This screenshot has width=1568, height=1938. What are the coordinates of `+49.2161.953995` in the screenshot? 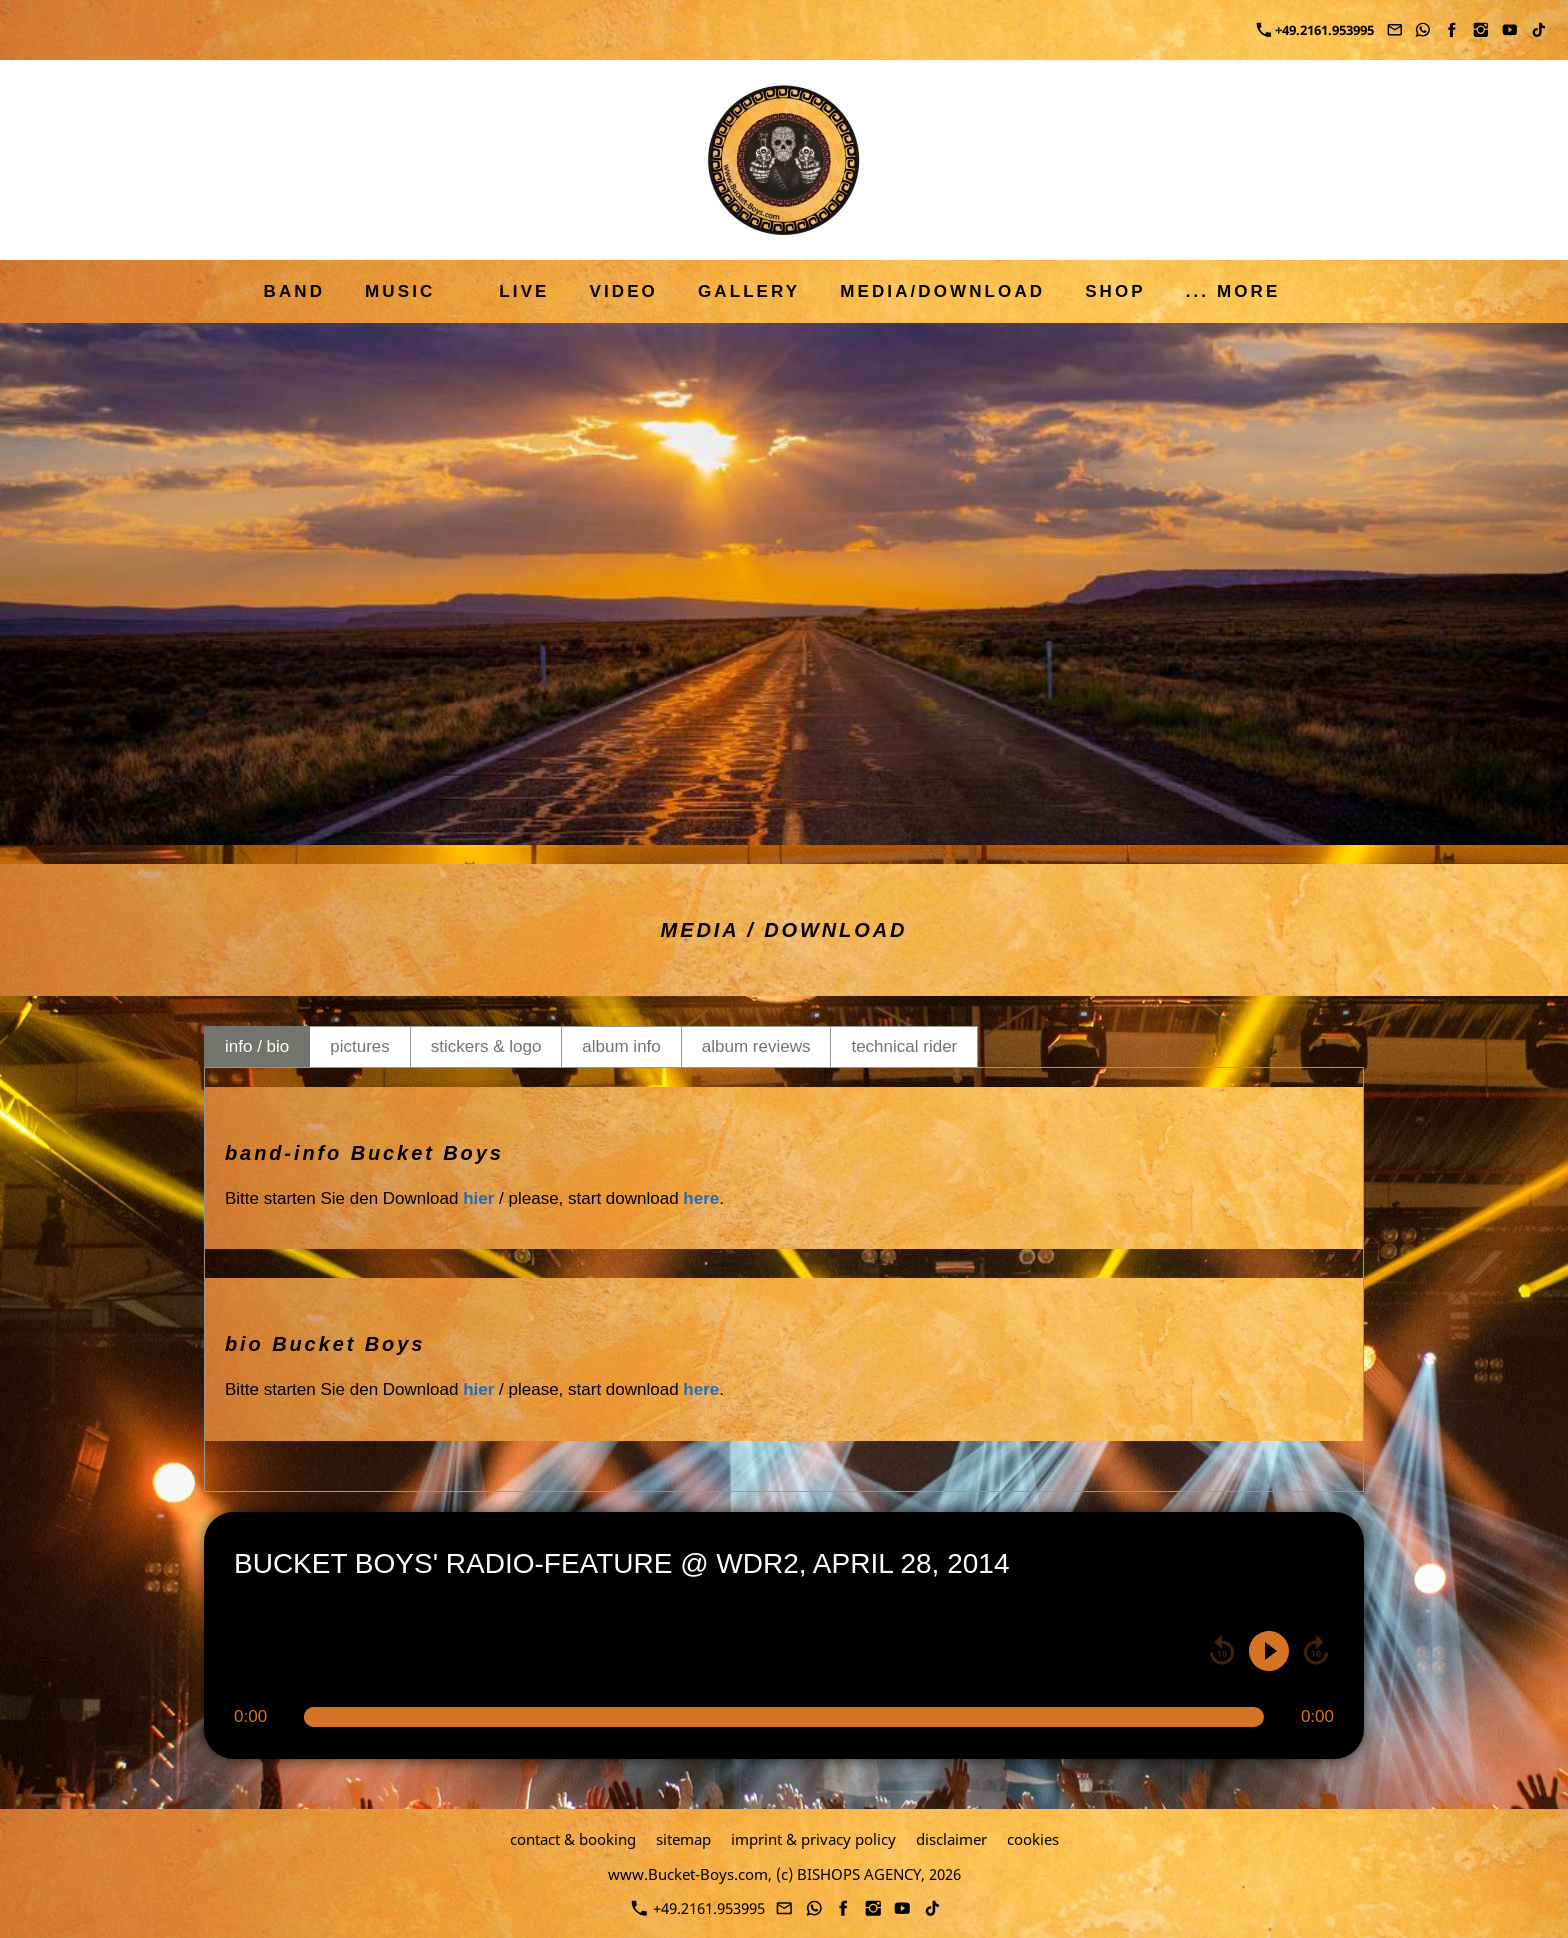 It's located at (1315, 30).